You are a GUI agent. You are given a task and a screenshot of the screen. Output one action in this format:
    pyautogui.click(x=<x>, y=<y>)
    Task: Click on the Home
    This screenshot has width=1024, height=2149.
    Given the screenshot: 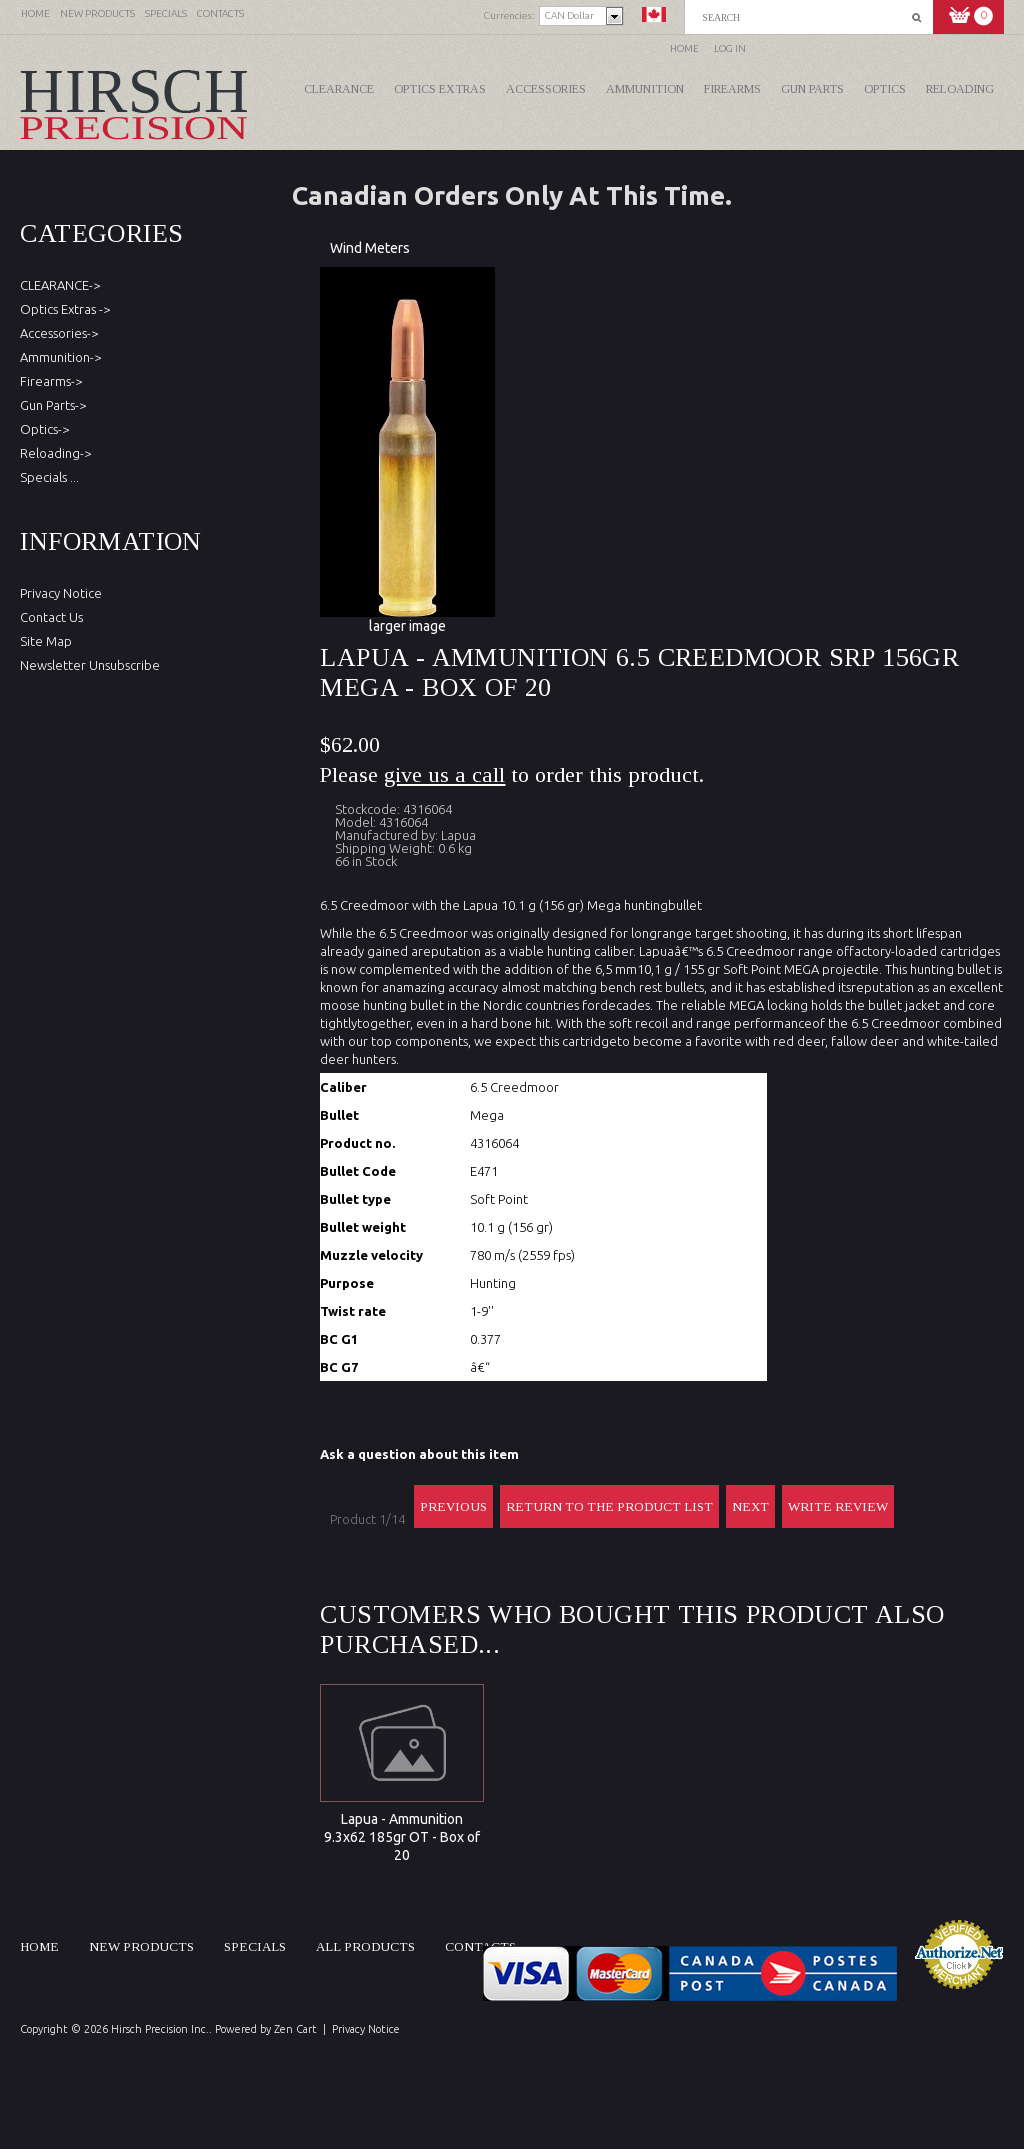 What is the action you would take?
    pyautogui.click(x=684, y=48)
    